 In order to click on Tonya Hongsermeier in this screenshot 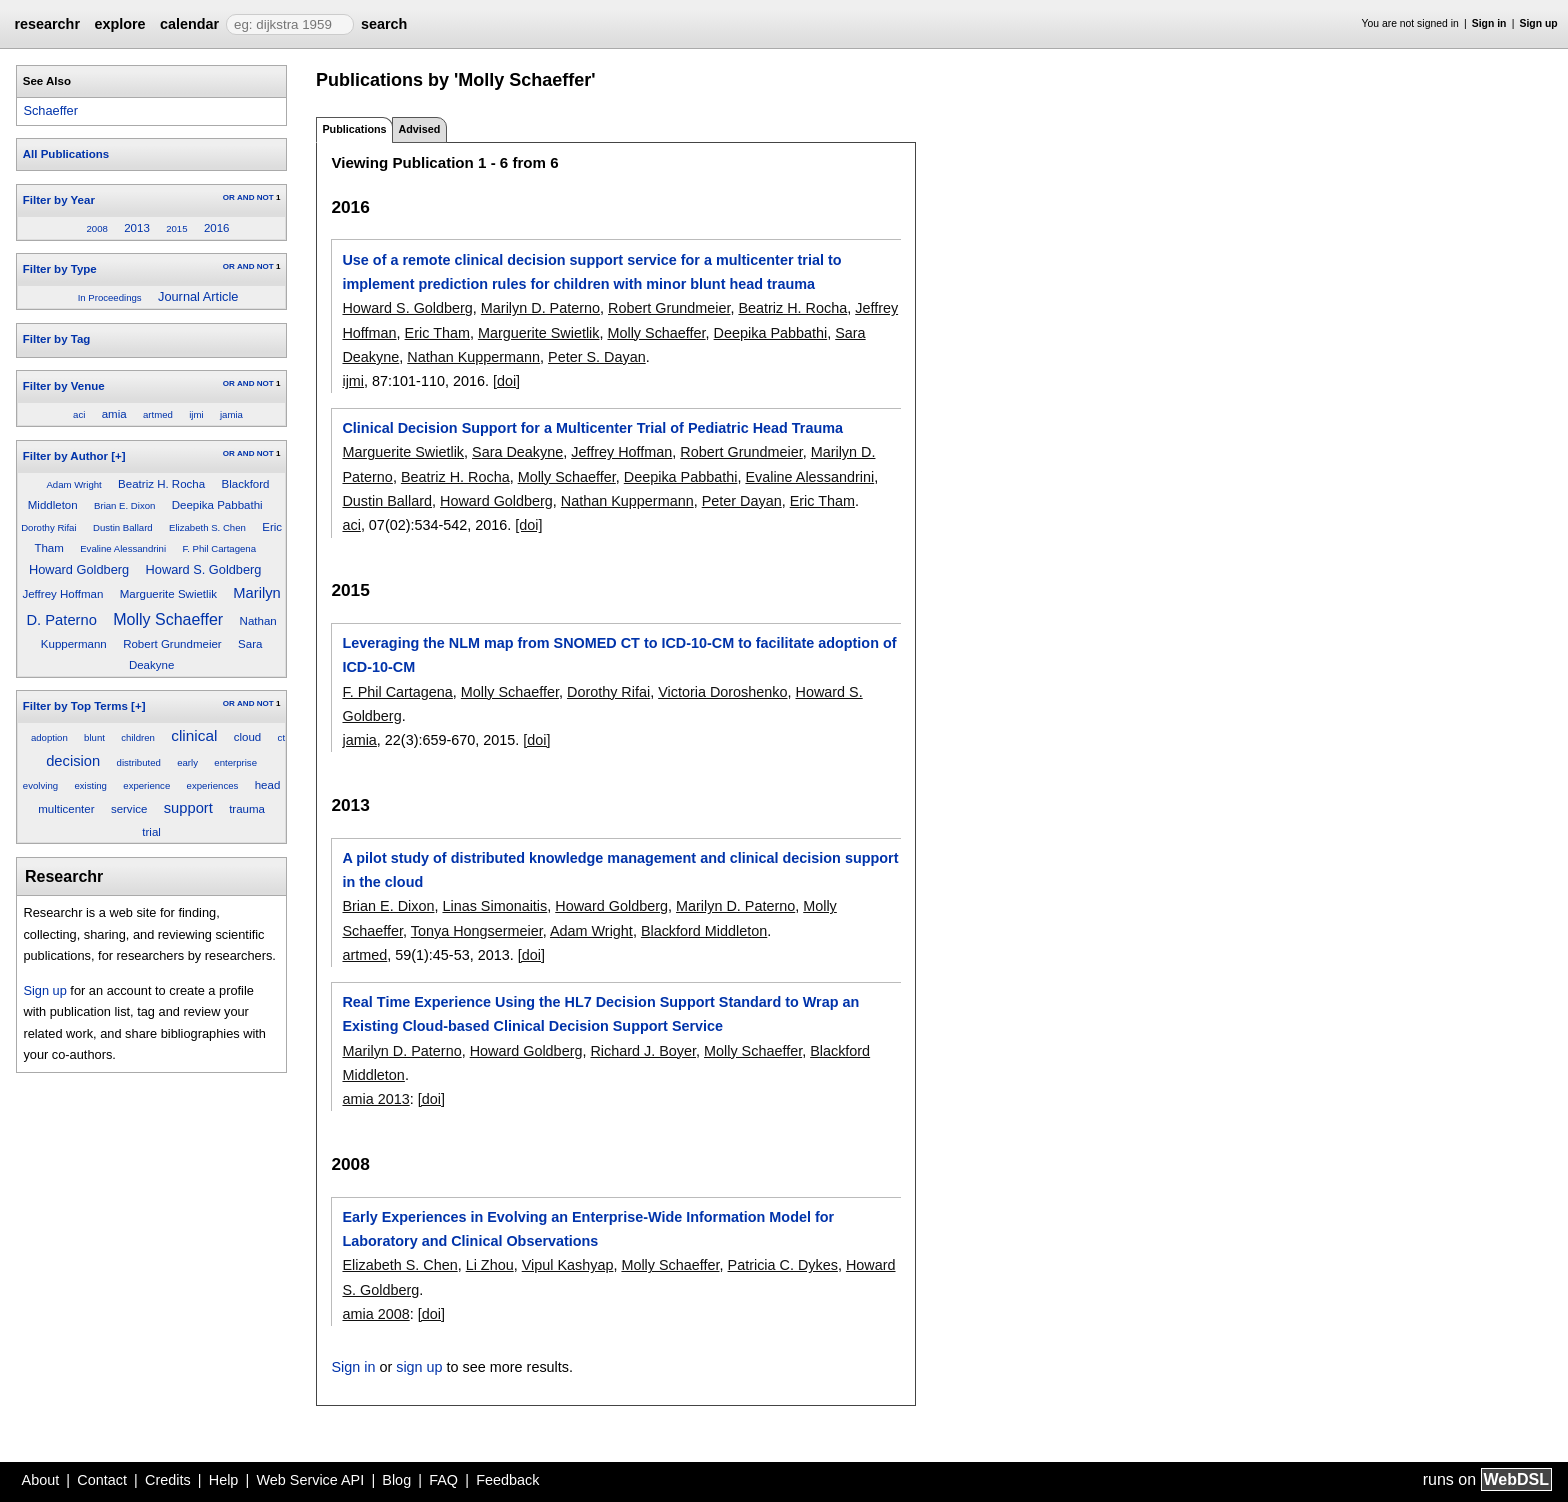, I will do `click(477, 931)`.